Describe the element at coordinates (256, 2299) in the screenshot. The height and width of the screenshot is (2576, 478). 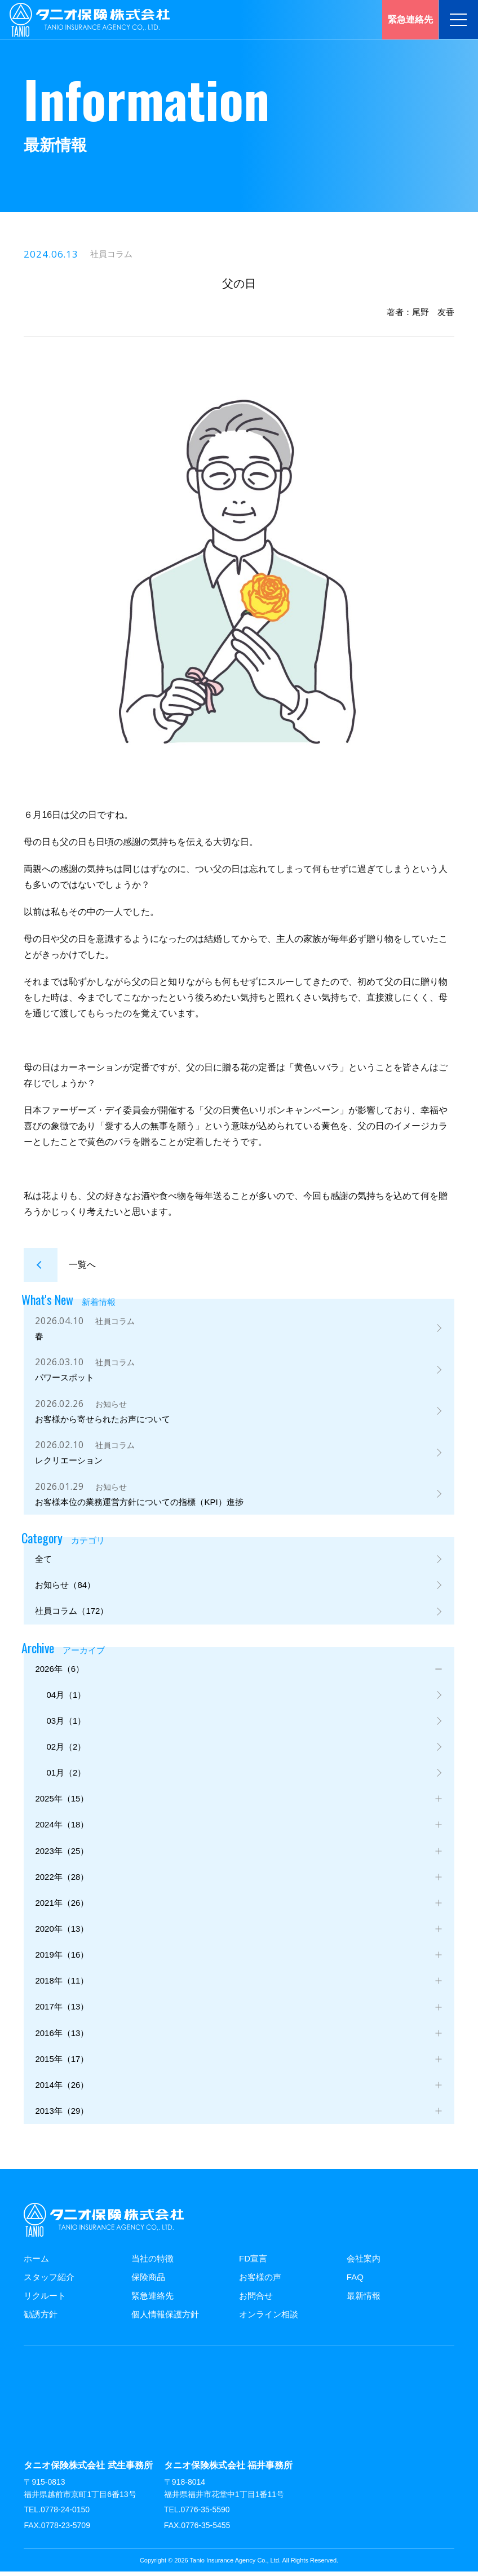
I see `お問合せ` at that location.